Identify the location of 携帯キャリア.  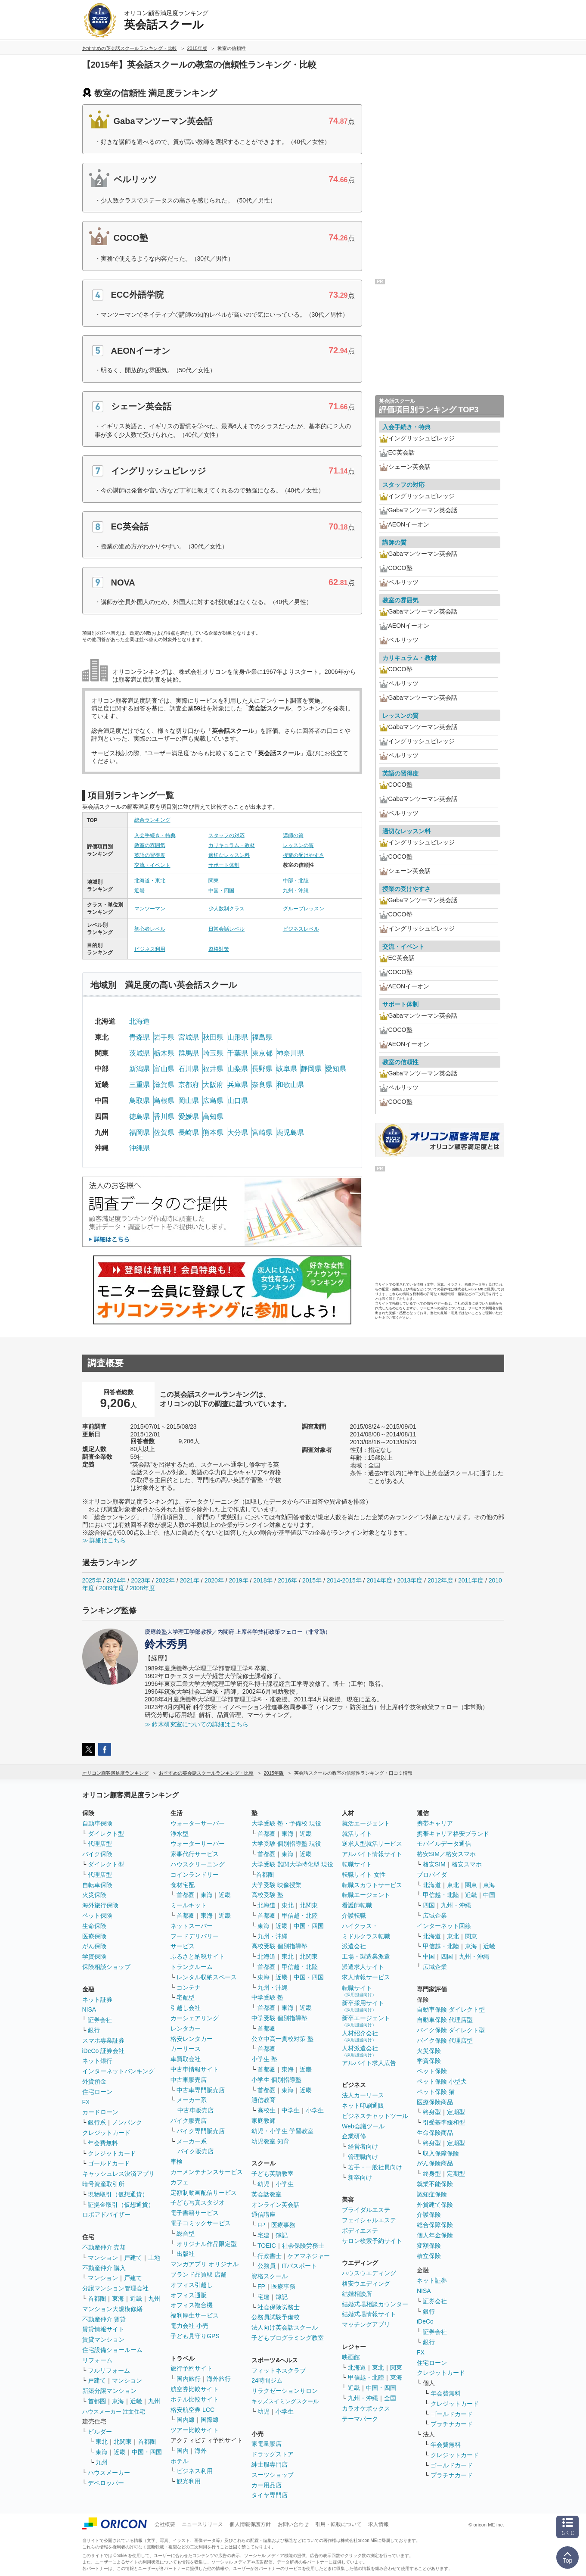
(435, 1823).